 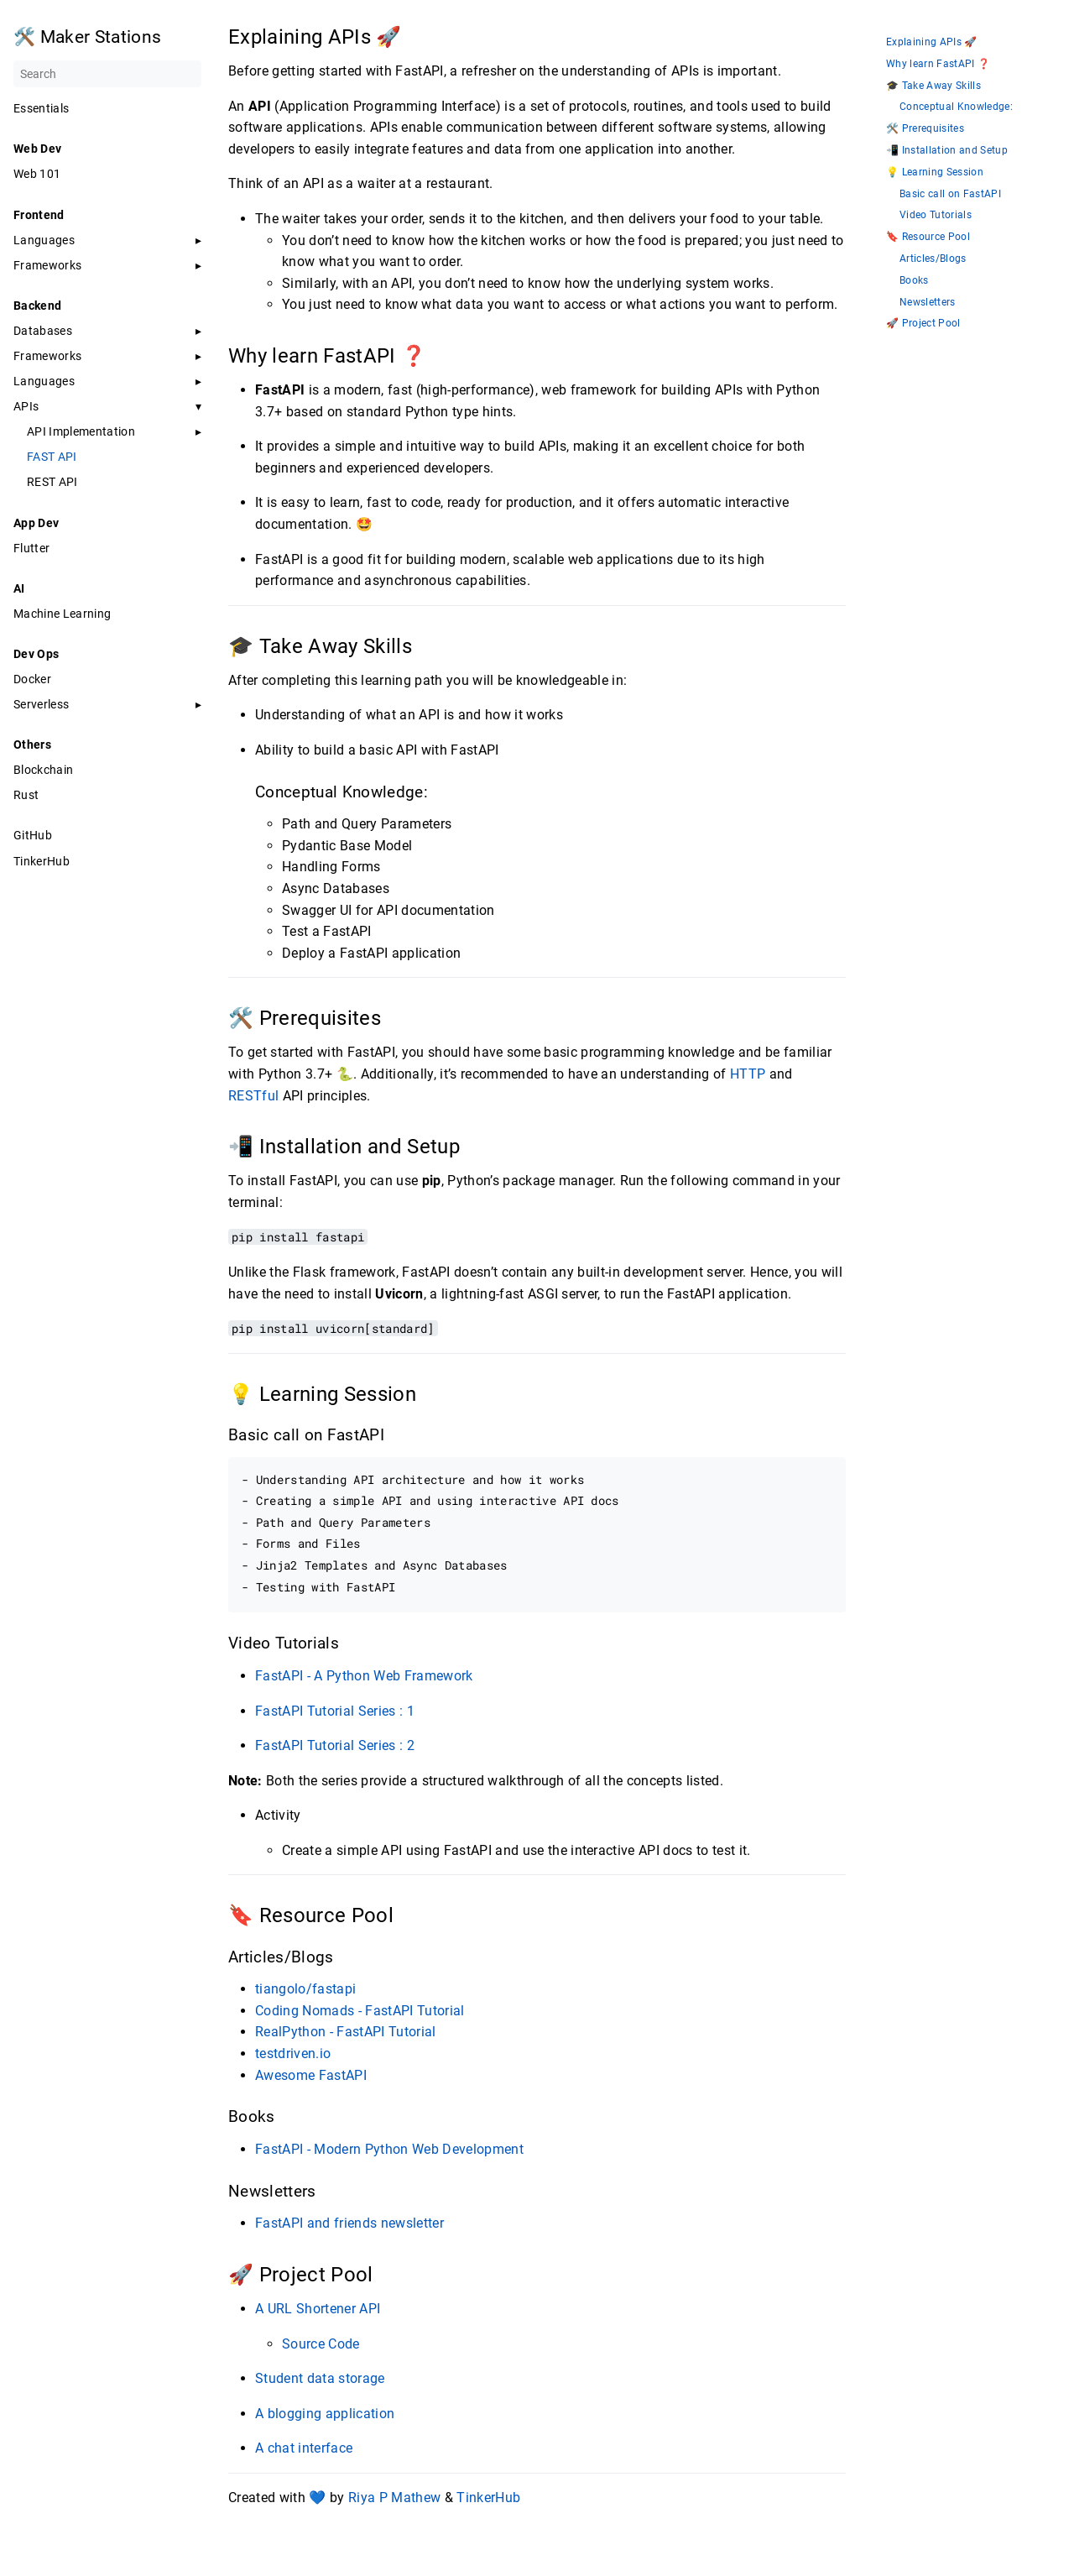 I want to click on Machine Learning, so click(x=62, y=613).